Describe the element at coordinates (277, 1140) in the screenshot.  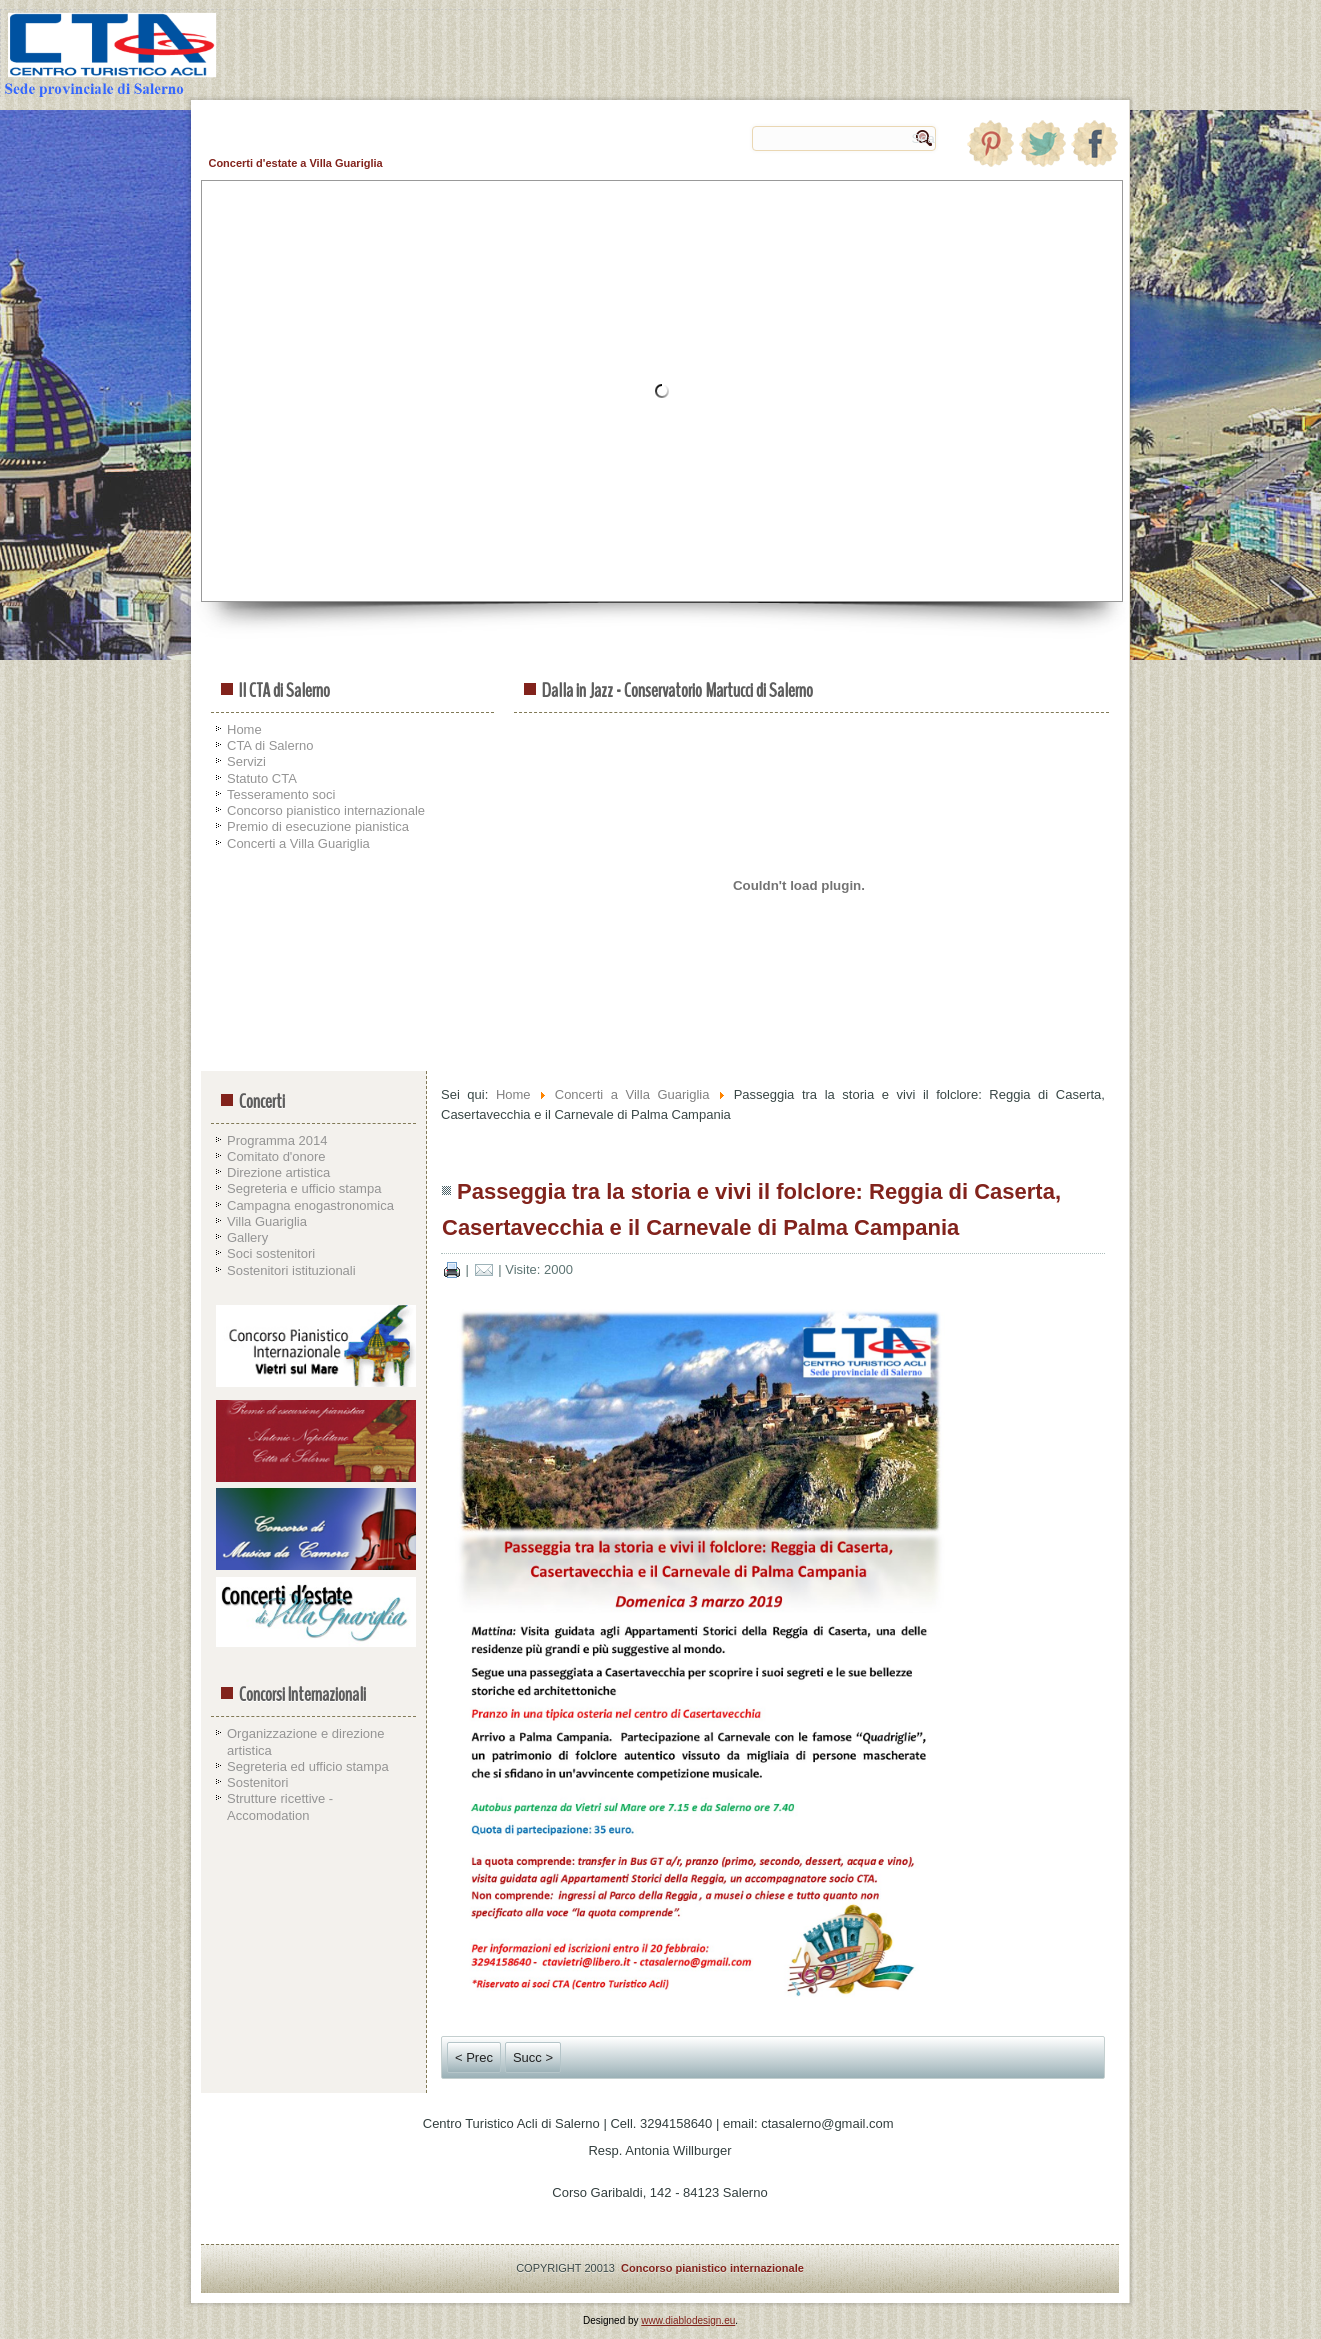
I see `Programma 2014` at that location.